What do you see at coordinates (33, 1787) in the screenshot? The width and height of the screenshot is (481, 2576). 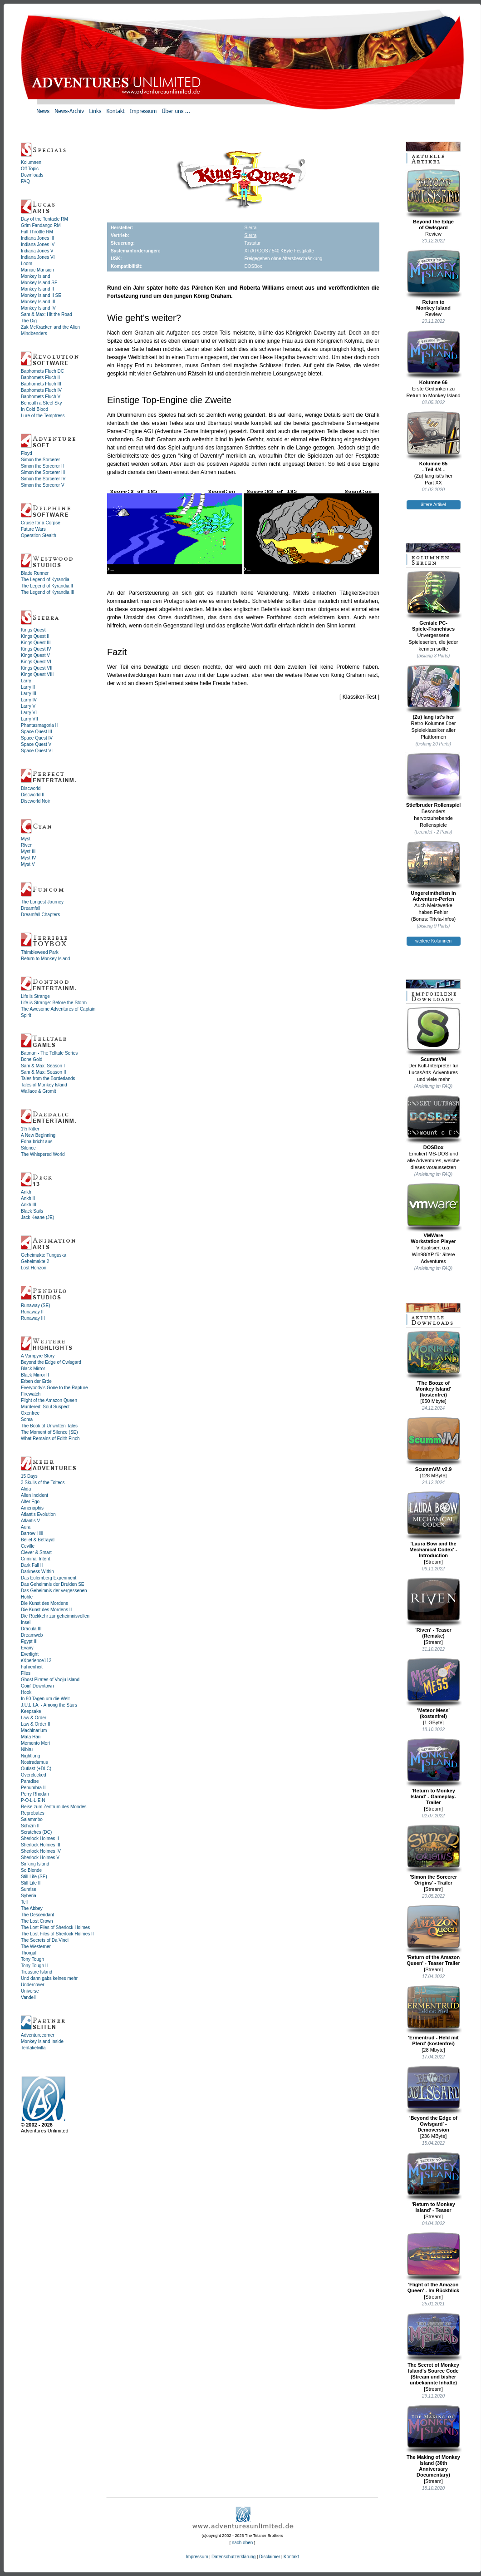 I see `Penumbra II` at bounding box center [33, 1787].